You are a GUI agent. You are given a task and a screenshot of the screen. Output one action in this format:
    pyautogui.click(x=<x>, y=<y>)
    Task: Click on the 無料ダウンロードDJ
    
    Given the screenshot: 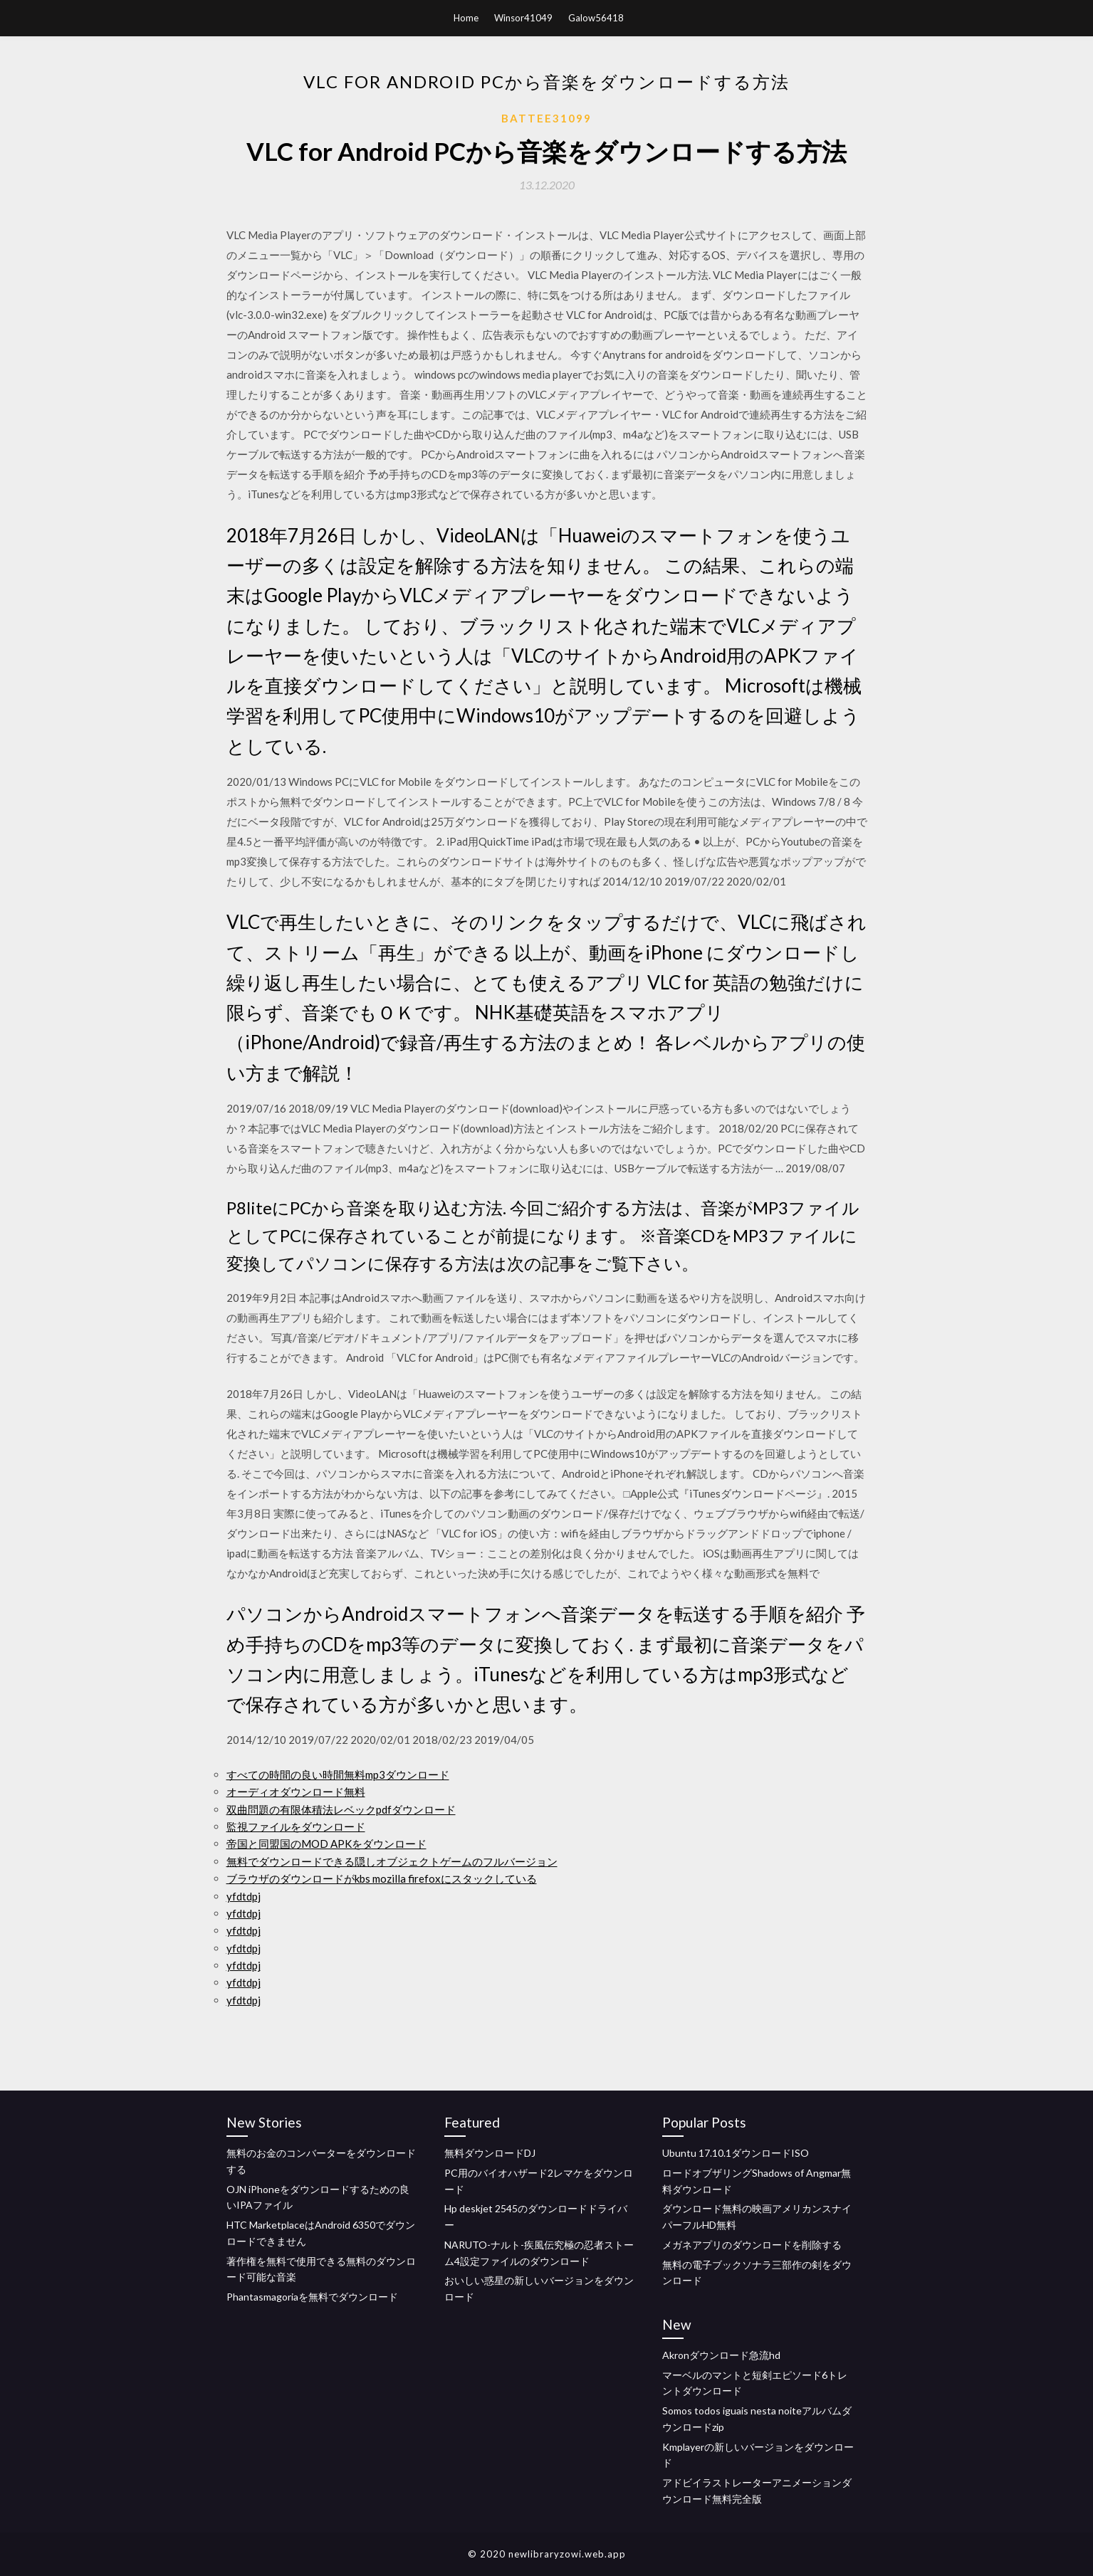 What is the action you would take?
    pyautogui.click(x=489, y=2153)
    